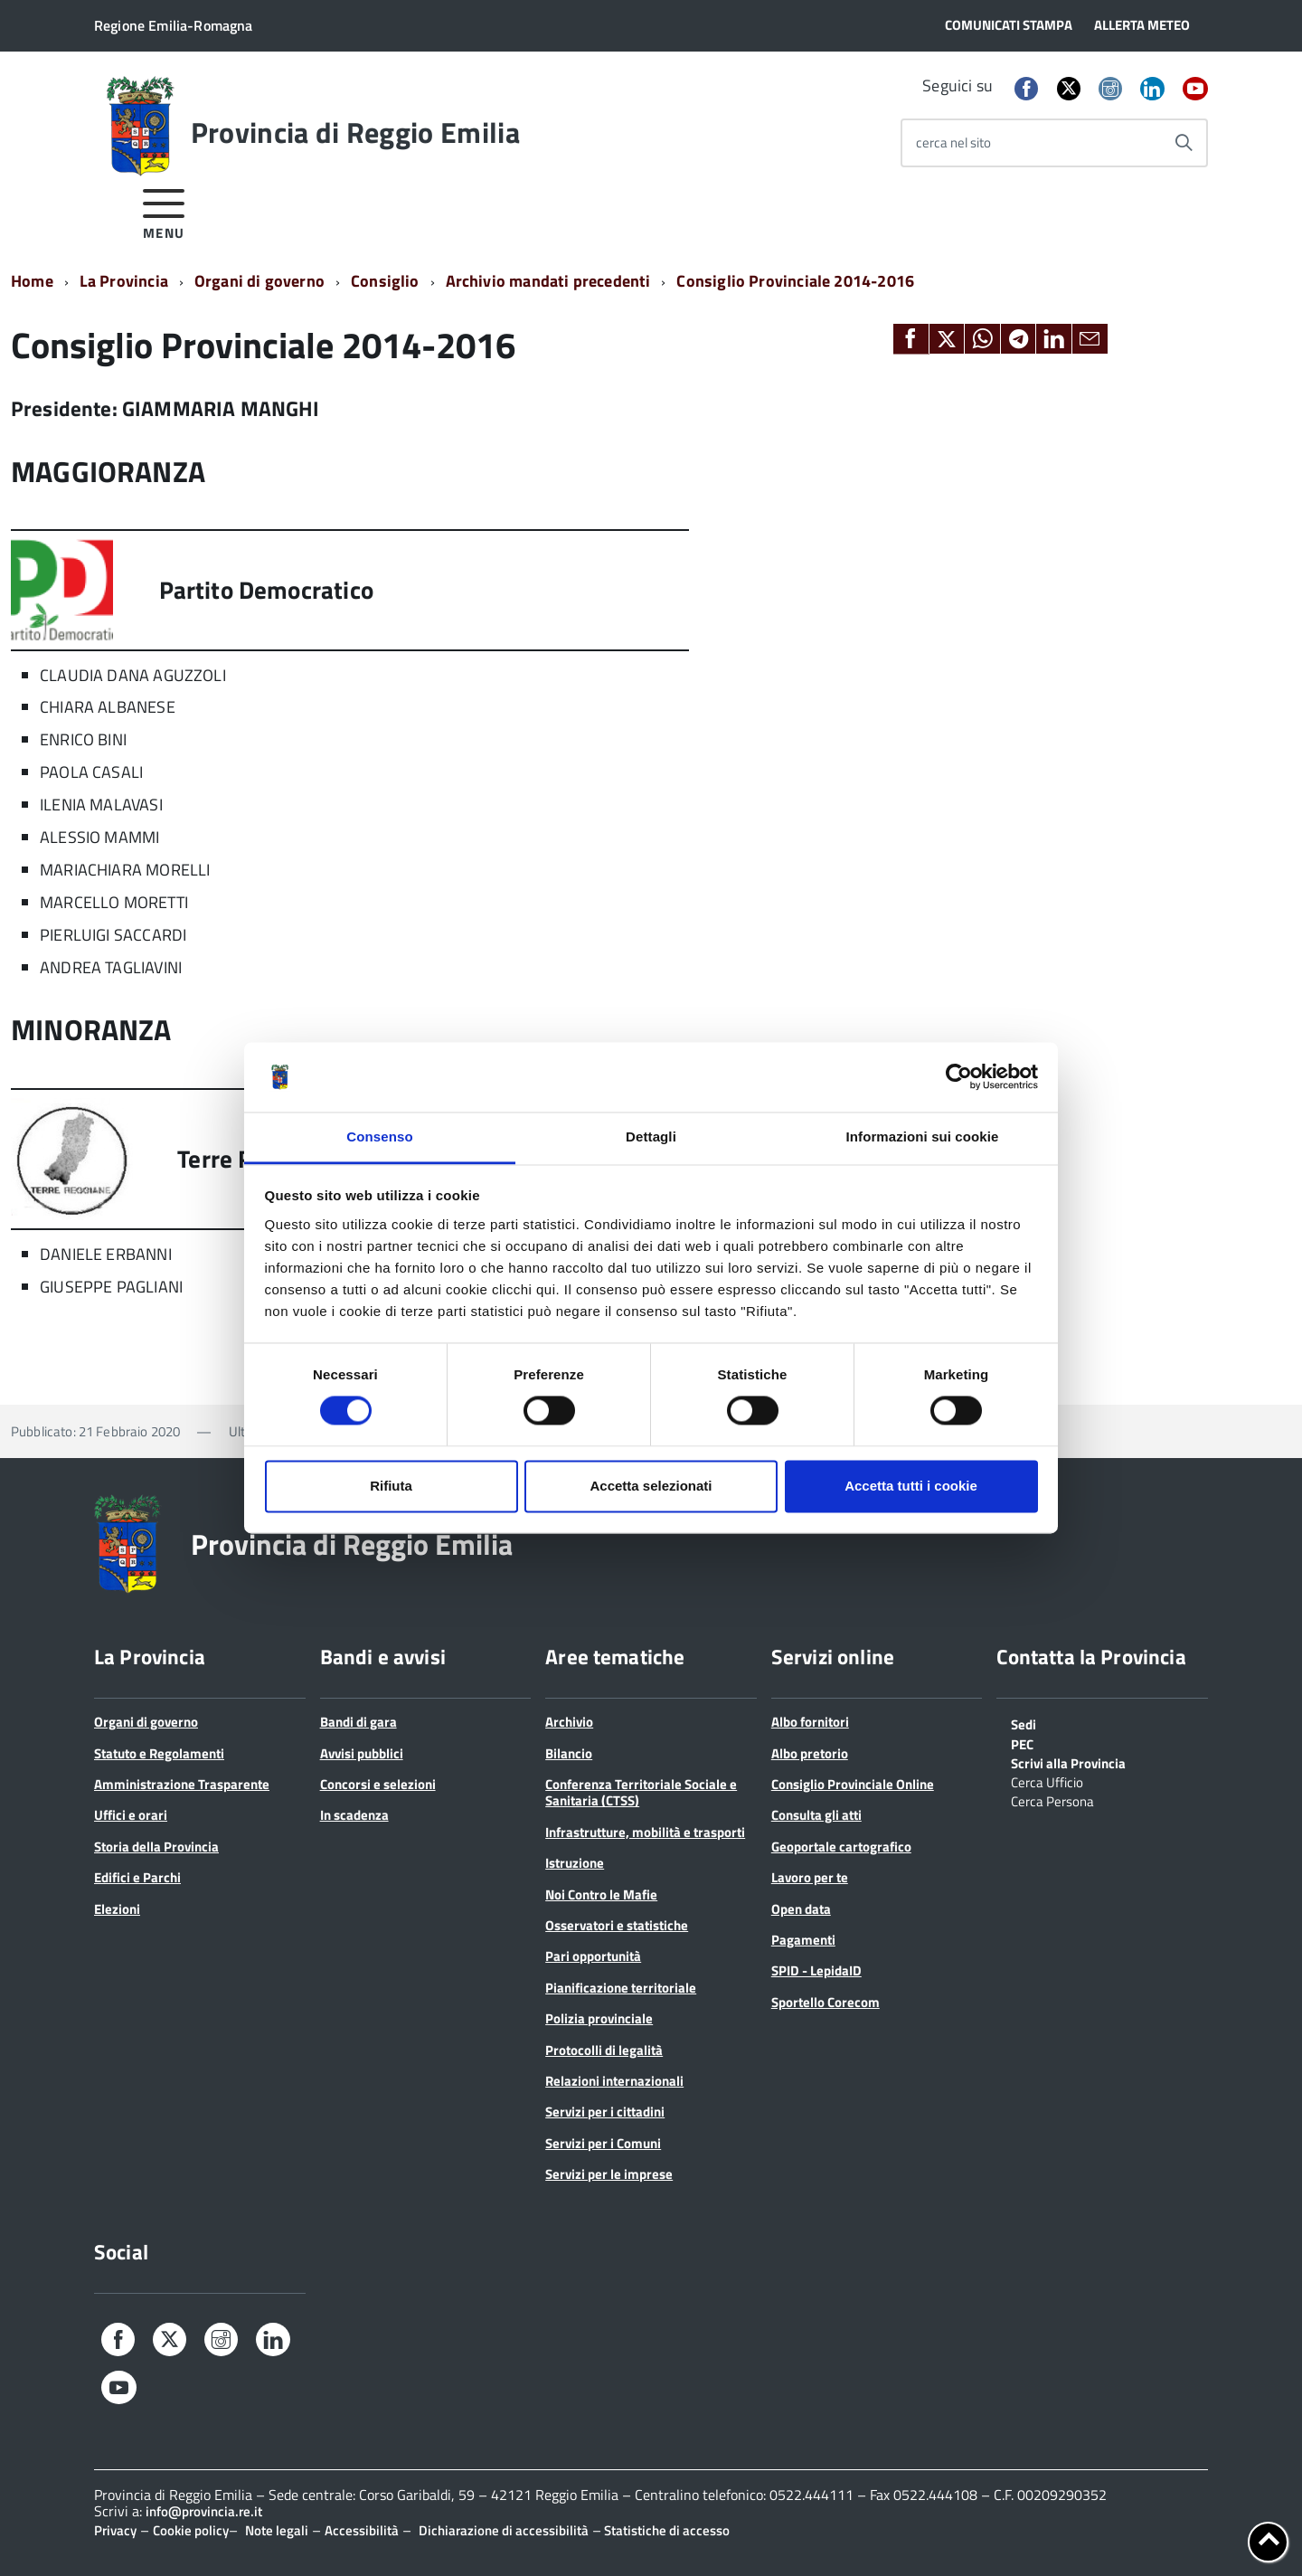 The width and height of the screenshot is (1302, 2576). I want to click on Bilancio, so click(568, 1753).